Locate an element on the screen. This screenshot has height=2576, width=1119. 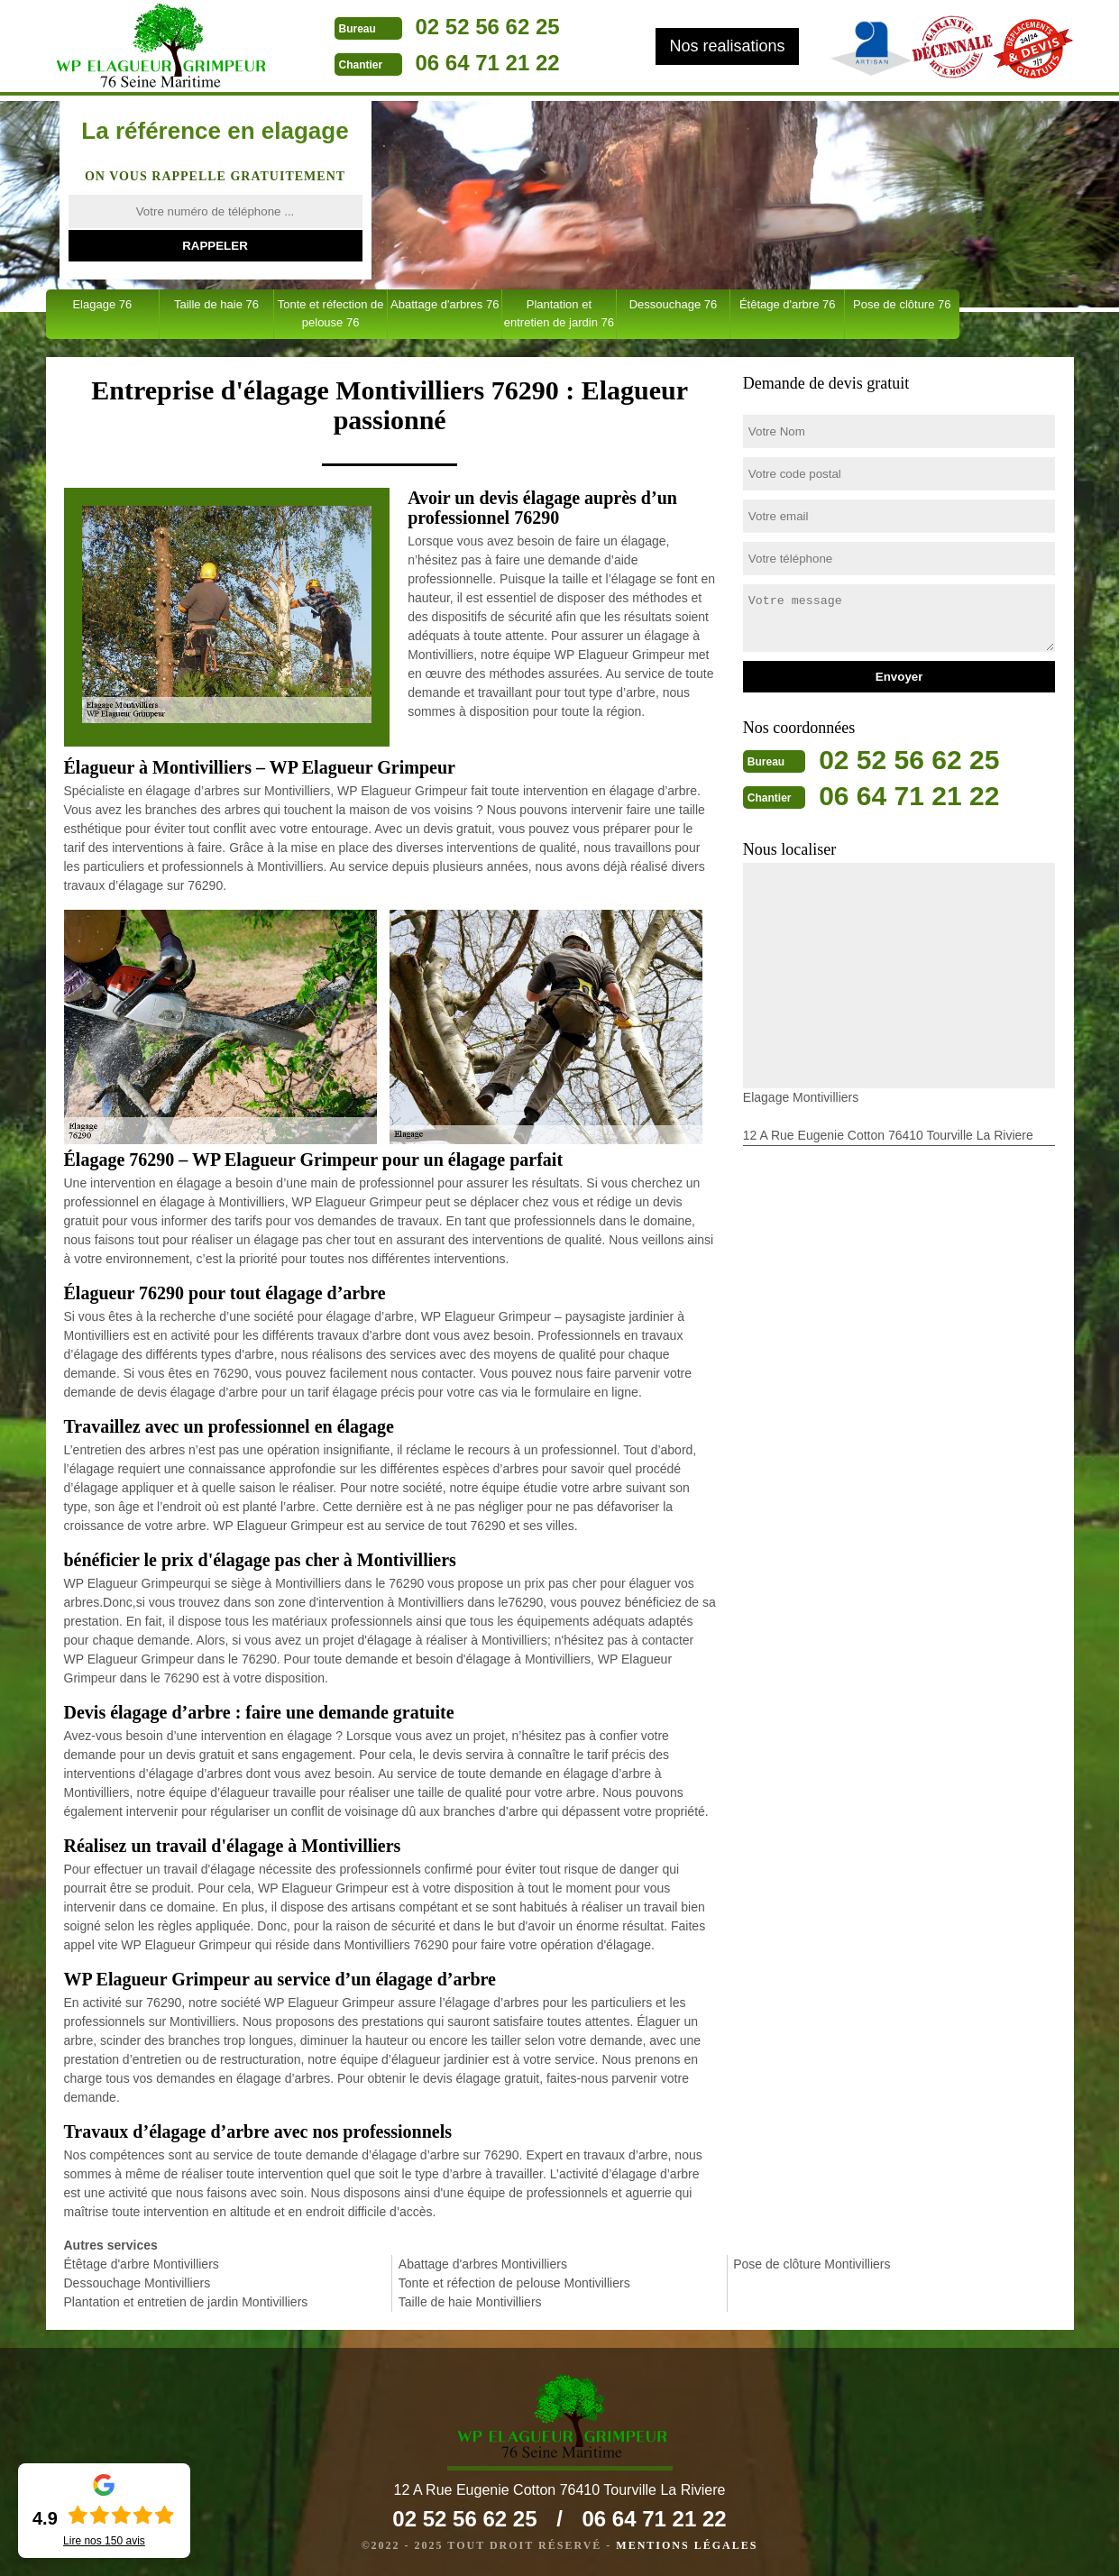
Abattage d'arbres 76 is located at coordinates (444, 304).